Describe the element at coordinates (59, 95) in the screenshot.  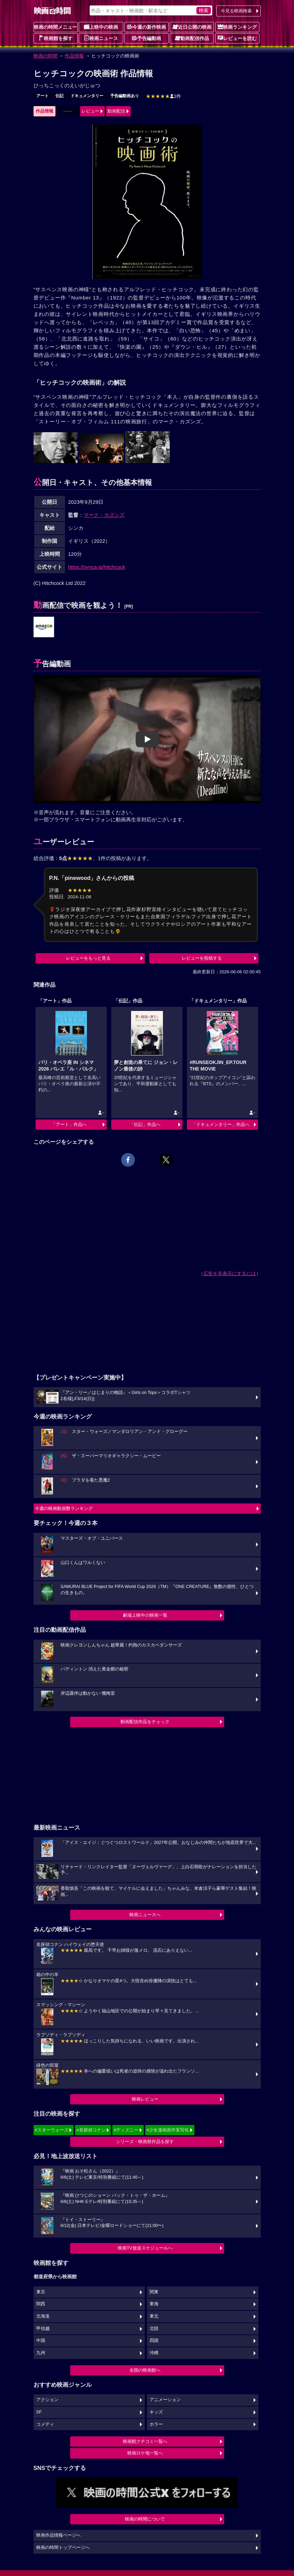
I see `伝記` at that location.